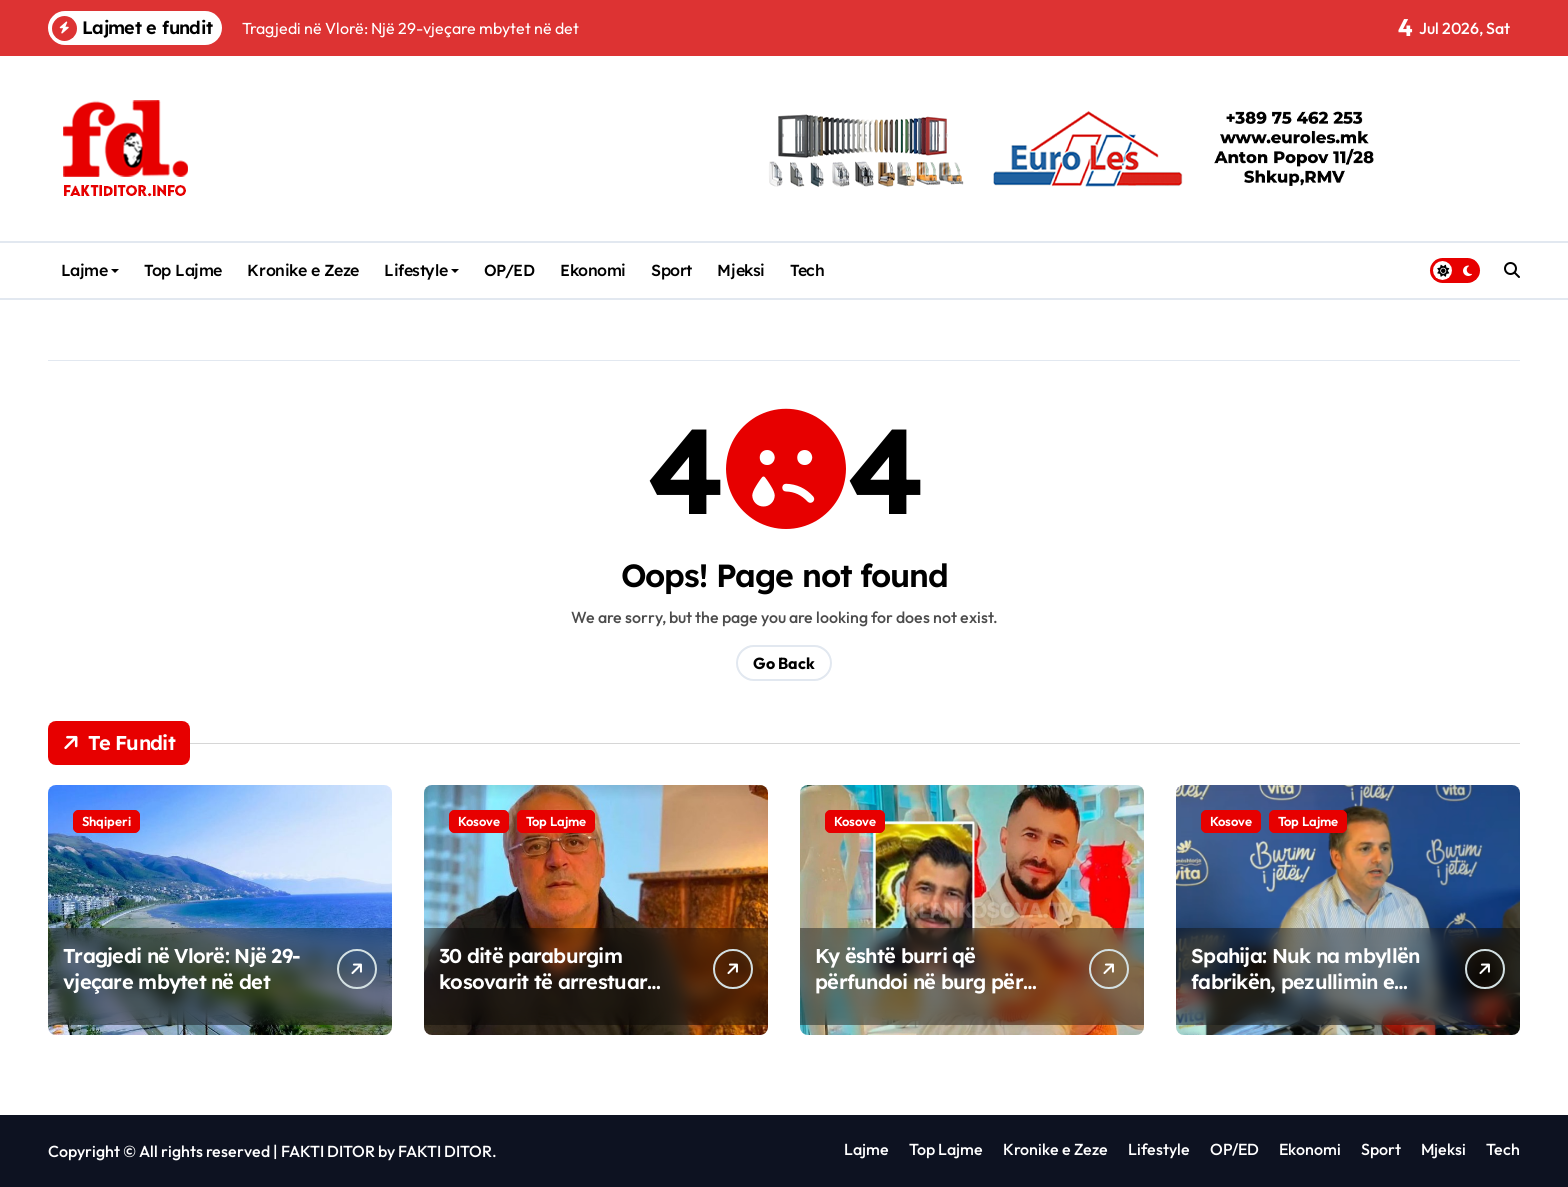 The height and width of the screenshot is (1187, 1568). I want to click on Ky është burri që përfundoi në burg për sulm seksual ndaj disa vajzave në Skenderaj, so click(921, 994).